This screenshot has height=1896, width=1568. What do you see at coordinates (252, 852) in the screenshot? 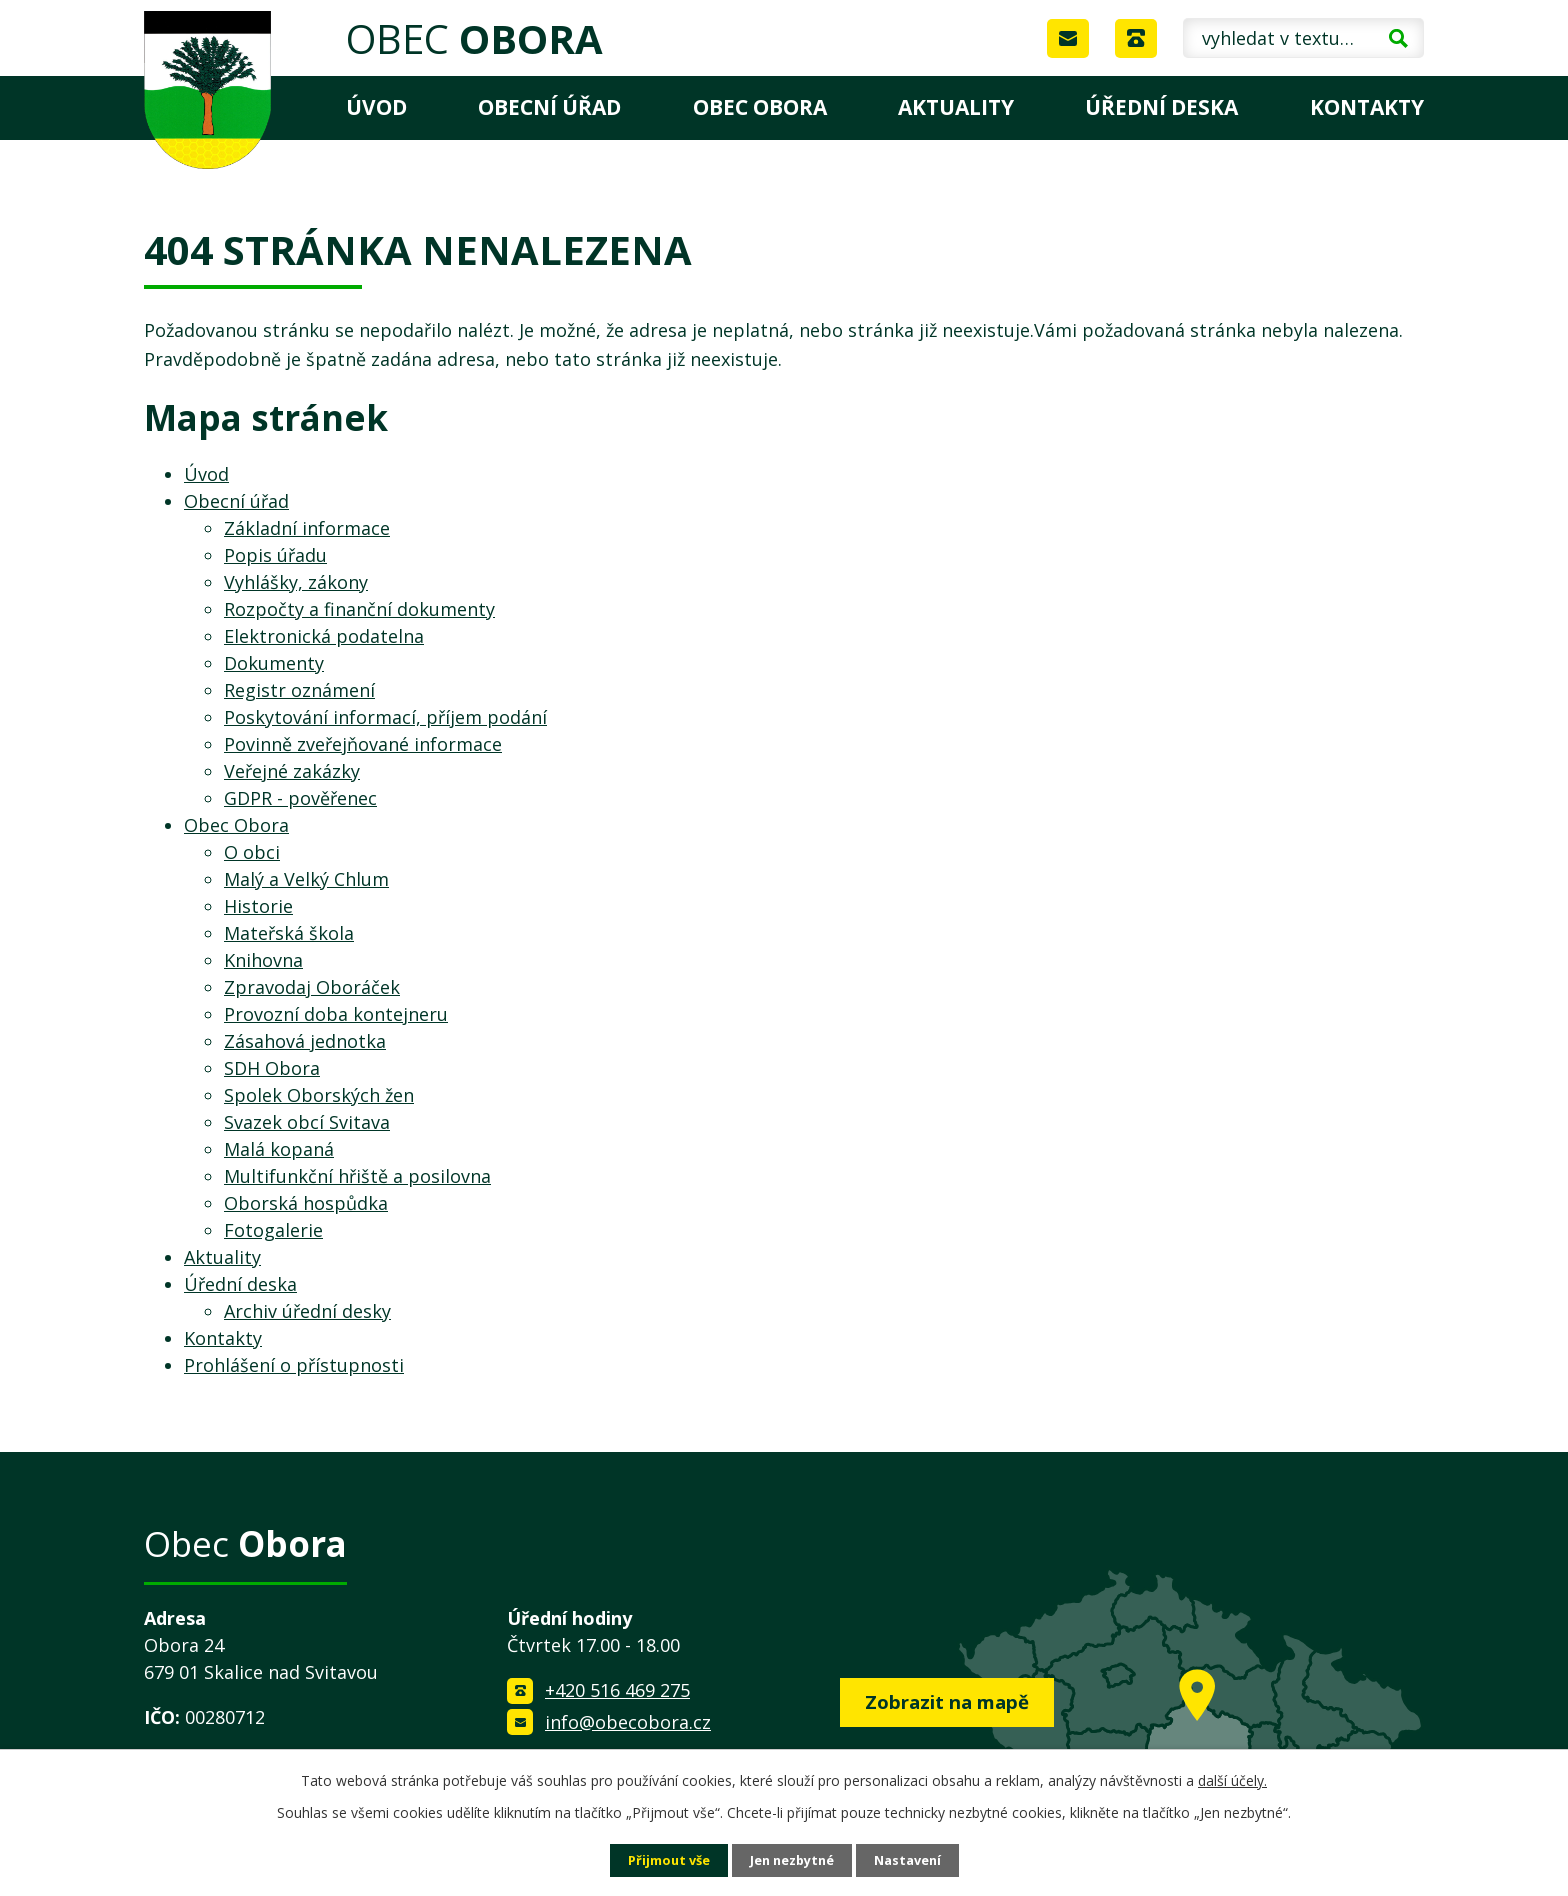
I see `O obci` at bounding box center [252, 852].